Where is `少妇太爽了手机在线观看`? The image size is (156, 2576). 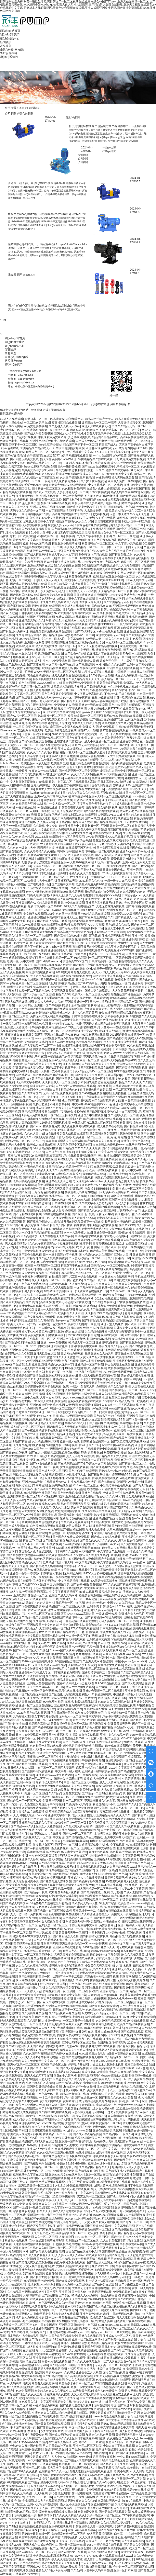
少妇太爽了手机在线观看 is located at coordinates (118, 2445).